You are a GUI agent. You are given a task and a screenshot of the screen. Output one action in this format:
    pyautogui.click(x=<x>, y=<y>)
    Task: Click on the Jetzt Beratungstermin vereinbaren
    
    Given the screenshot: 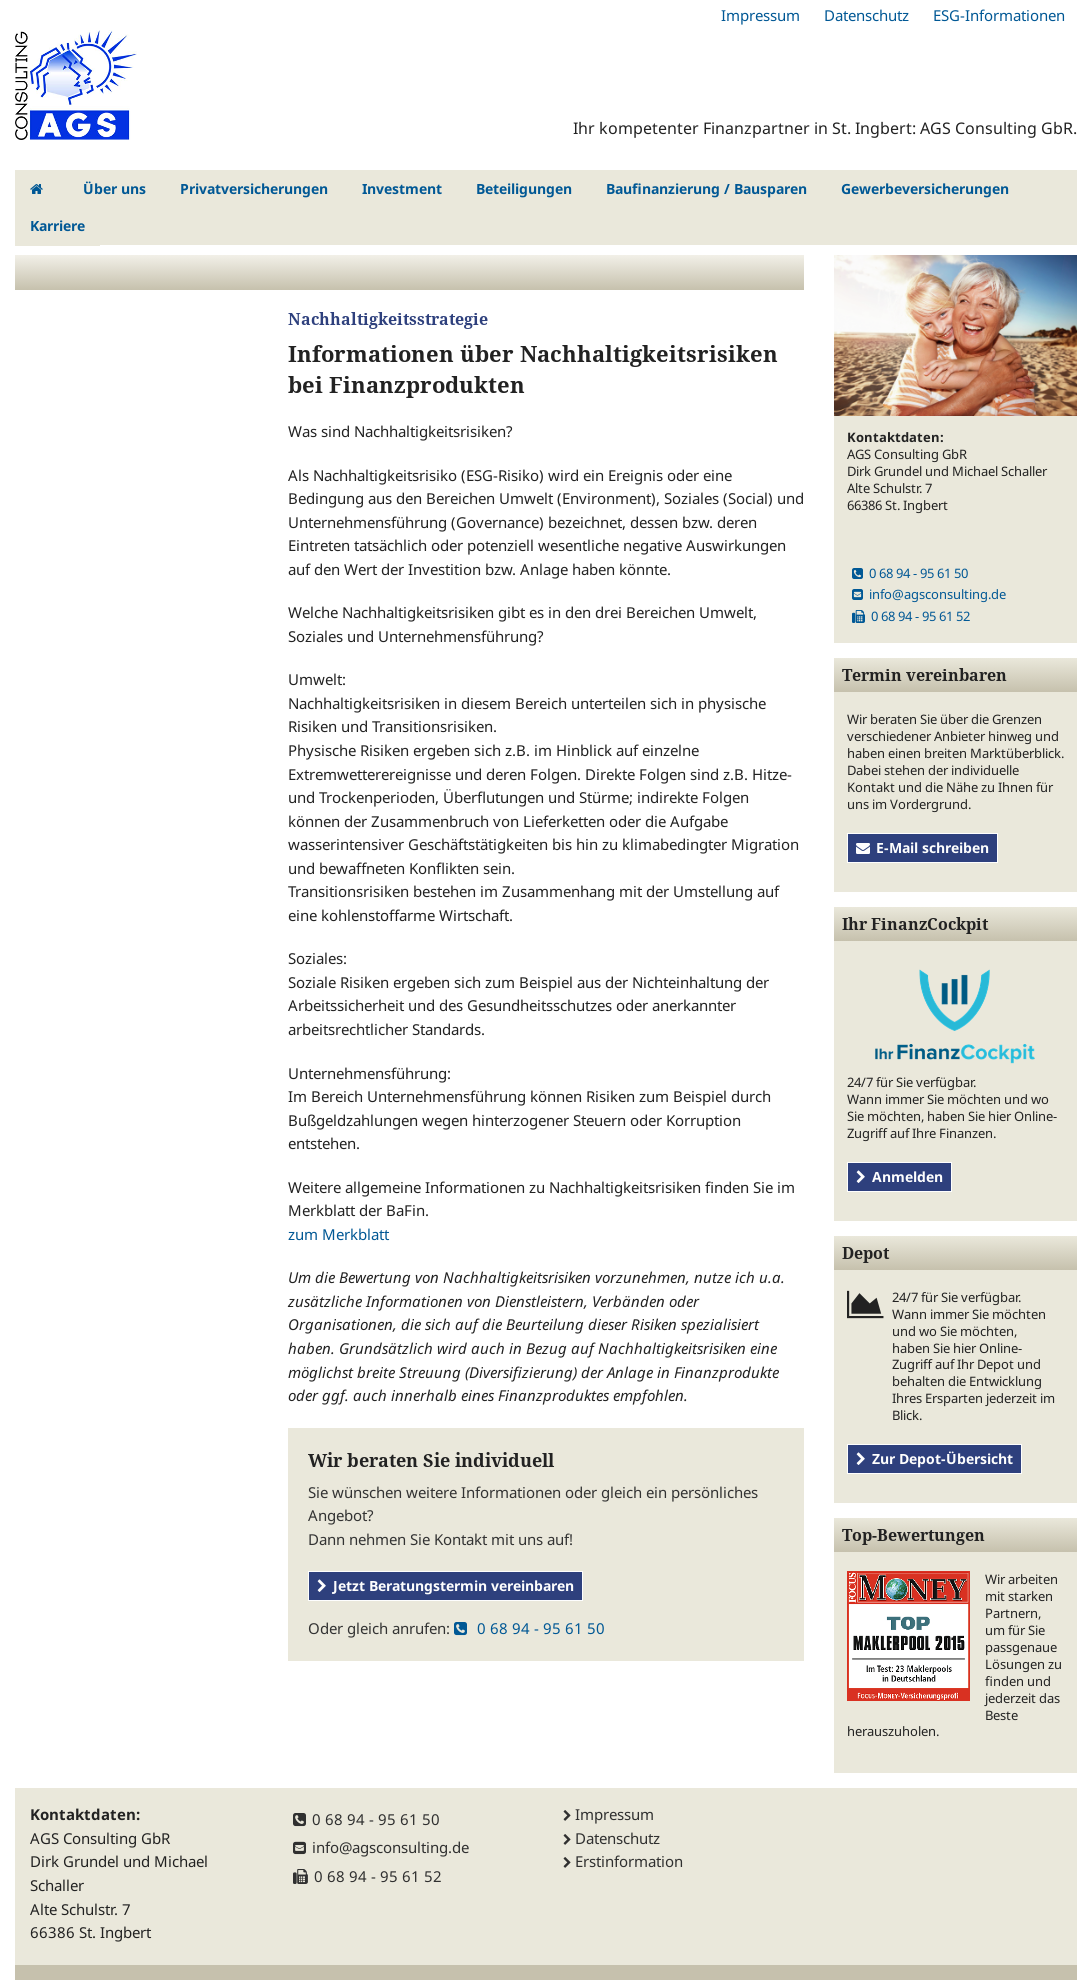 What is the action you would take?
    pyautogui.click(x=445, y=1585)
    